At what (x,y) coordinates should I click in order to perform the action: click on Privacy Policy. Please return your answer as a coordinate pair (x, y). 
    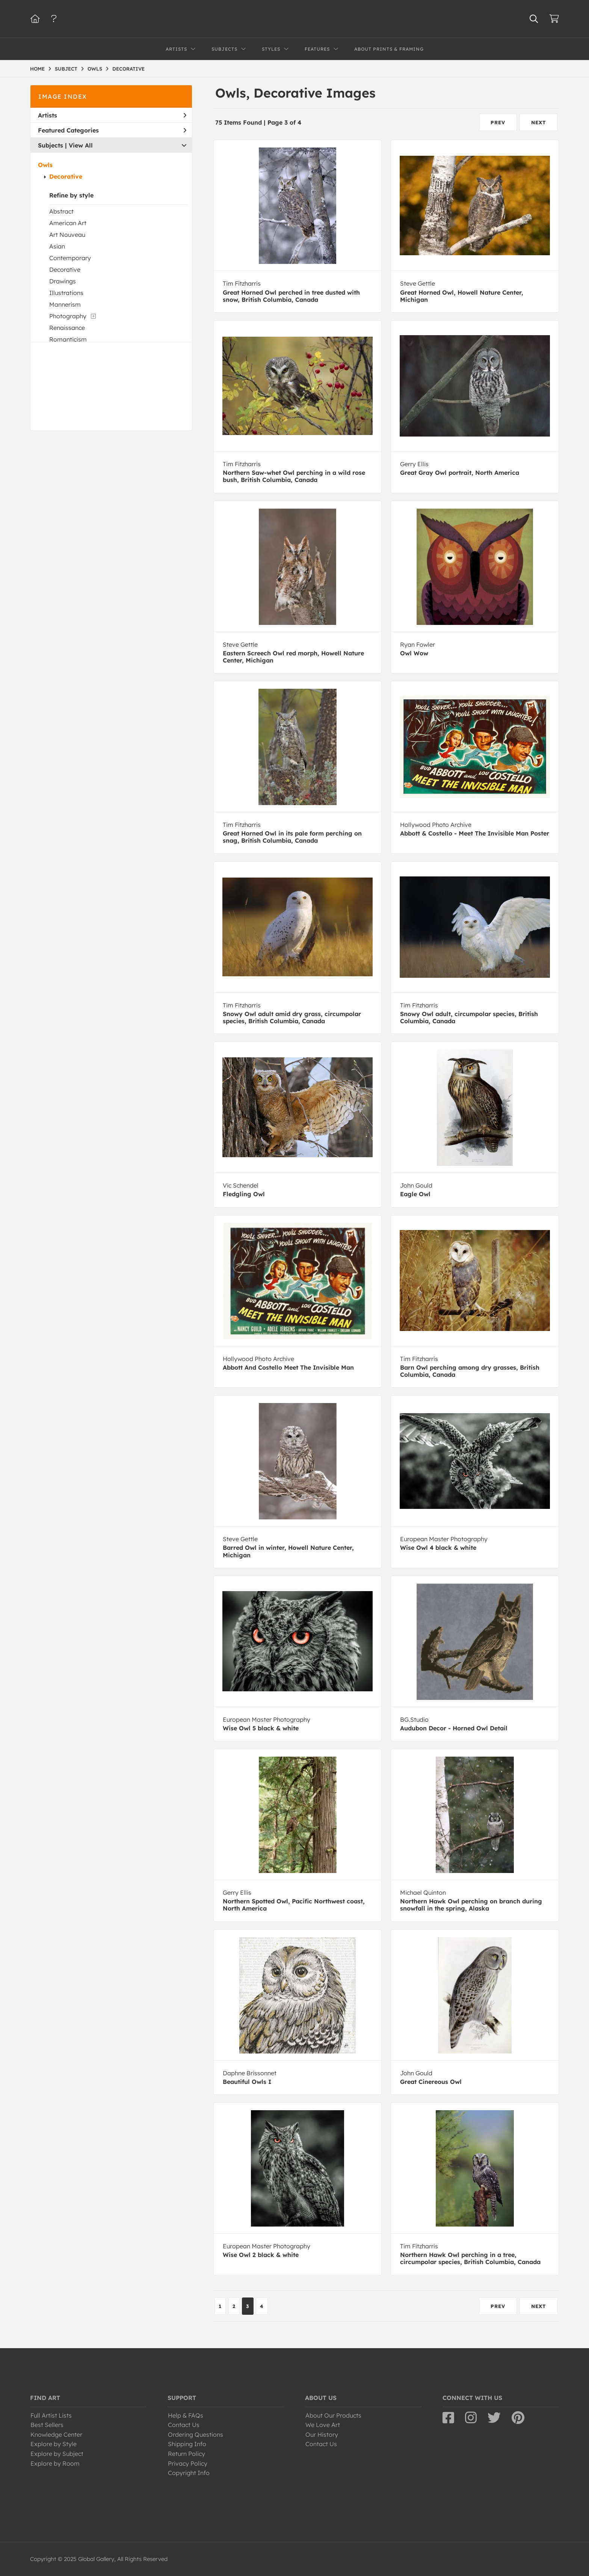
    Looking at the image, I should click on (187, 2463).